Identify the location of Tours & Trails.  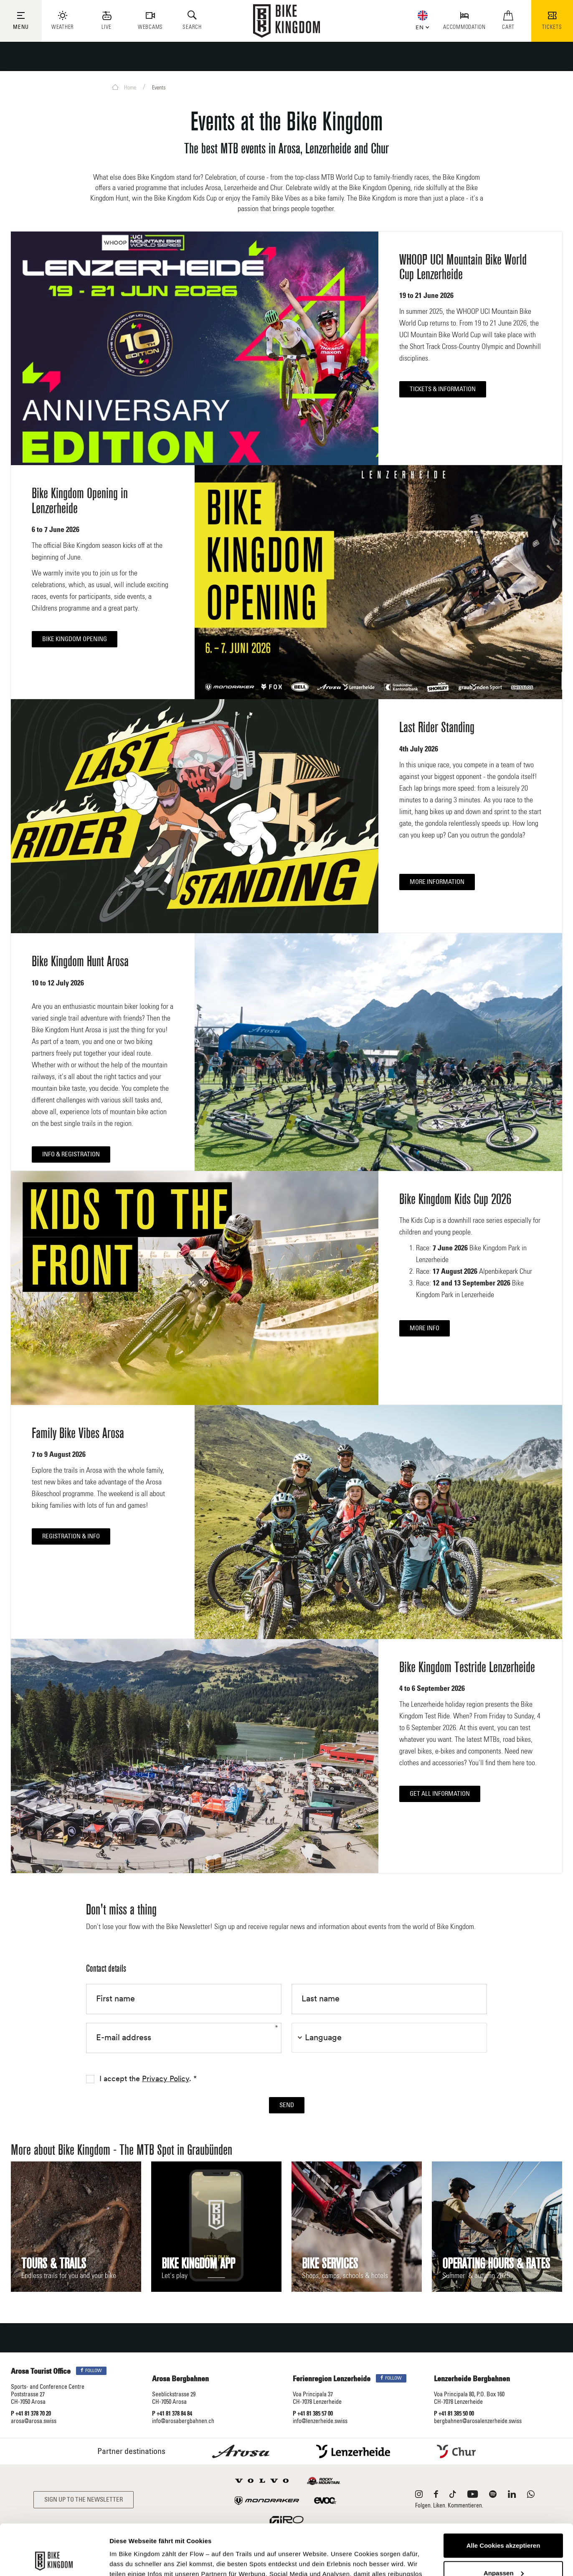
(53, 2263).